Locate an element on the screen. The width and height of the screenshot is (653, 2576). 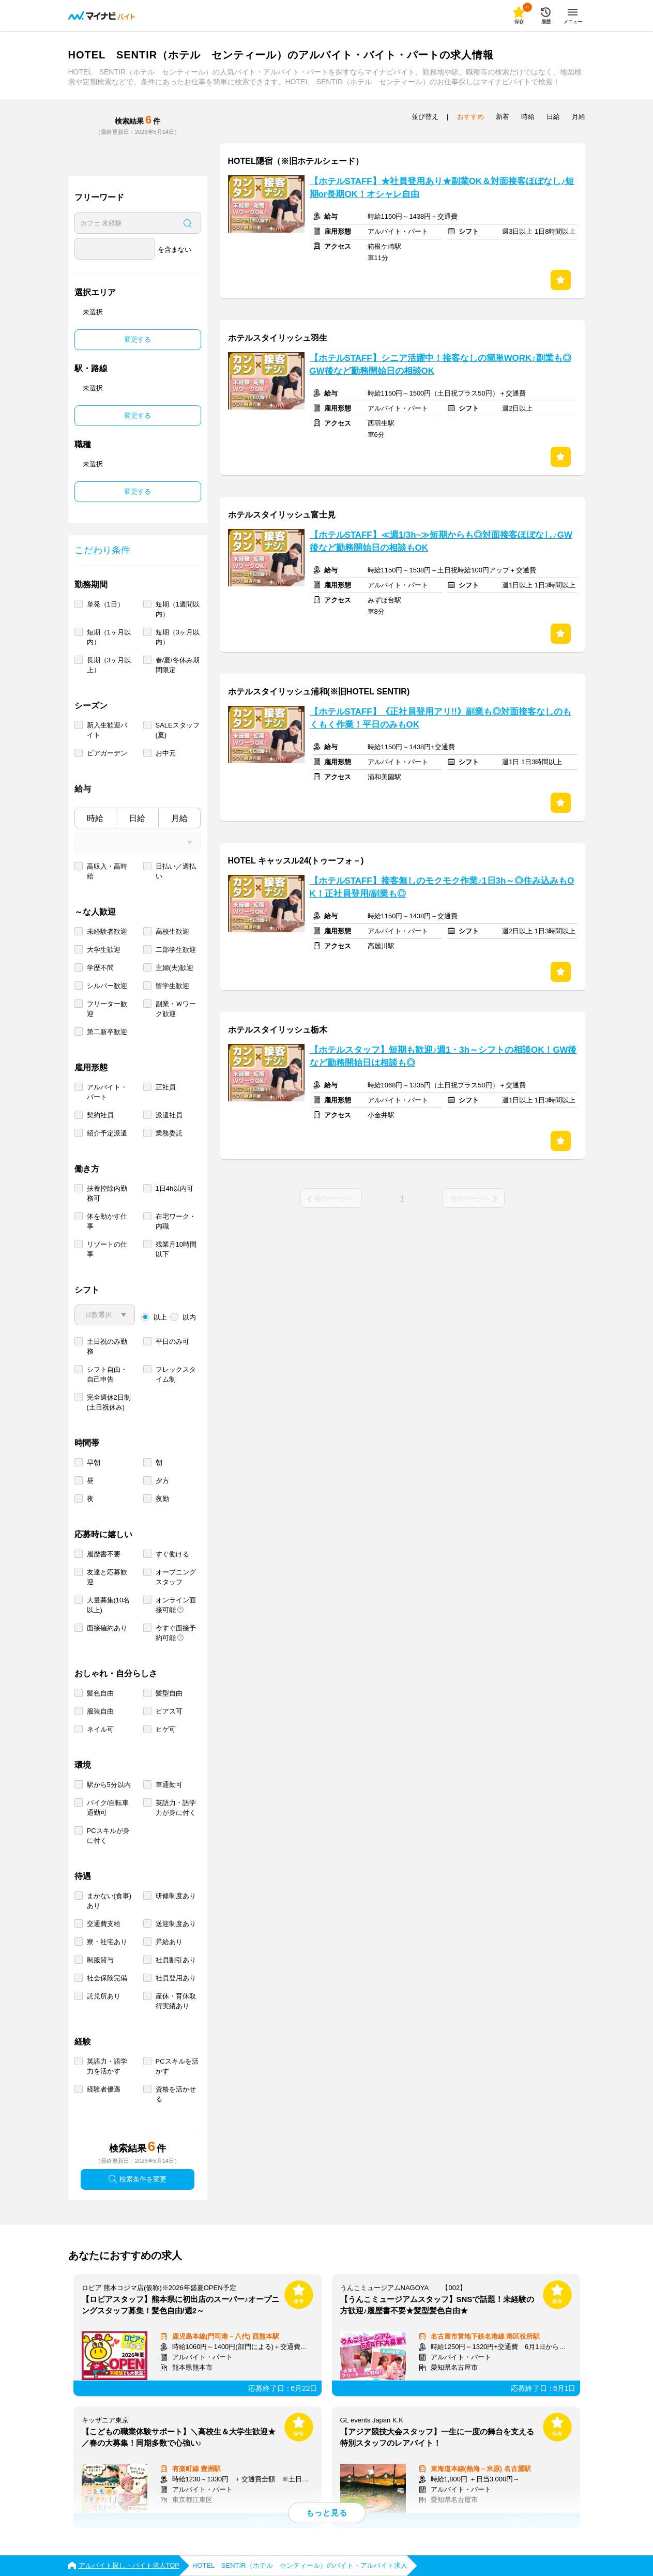
ビアガーデン is located at coordinates (107, 753).